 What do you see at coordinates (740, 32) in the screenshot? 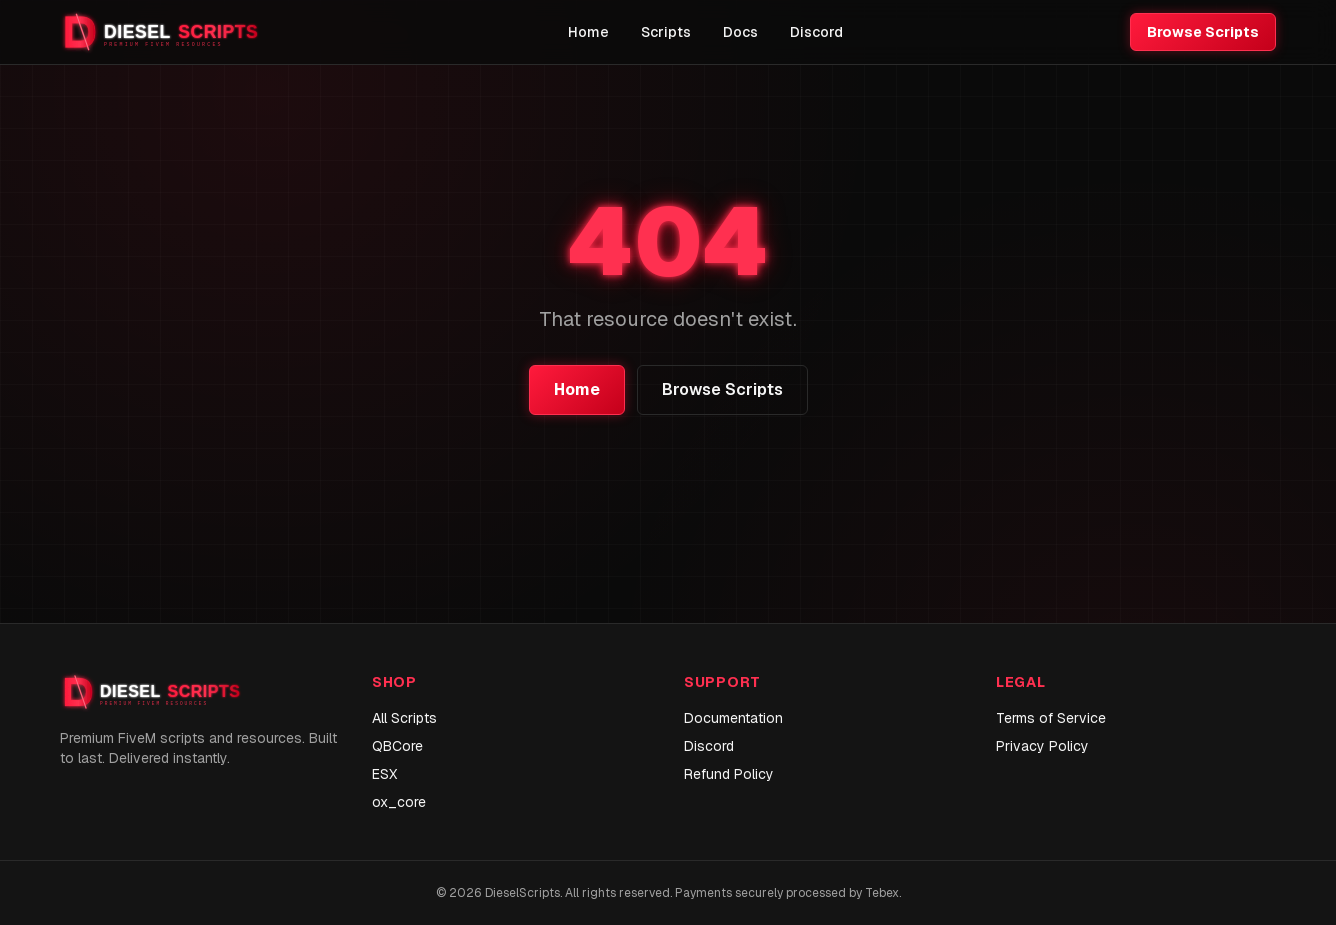
I see `Docs` at bounding box center [740, 32].